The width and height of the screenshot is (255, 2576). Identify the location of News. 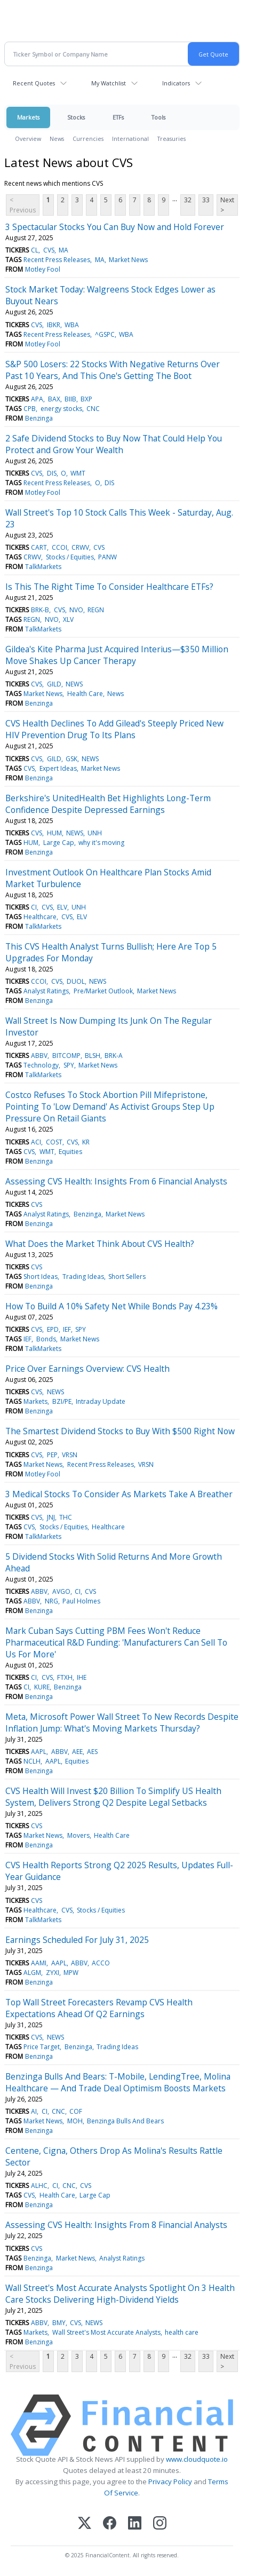
(57, 139).